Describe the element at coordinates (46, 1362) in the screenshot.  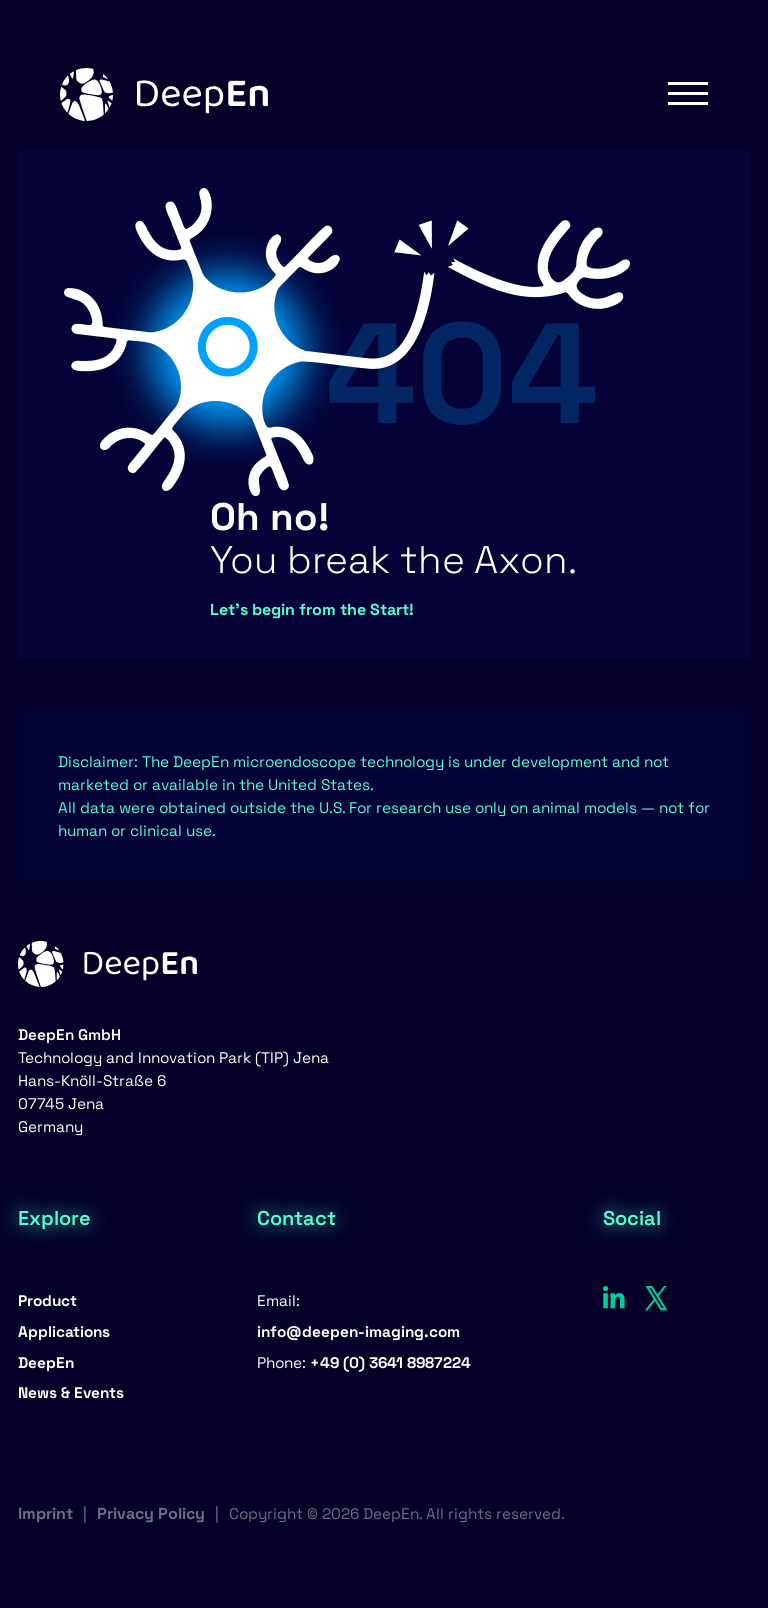
I see `DeepEn` at that location.